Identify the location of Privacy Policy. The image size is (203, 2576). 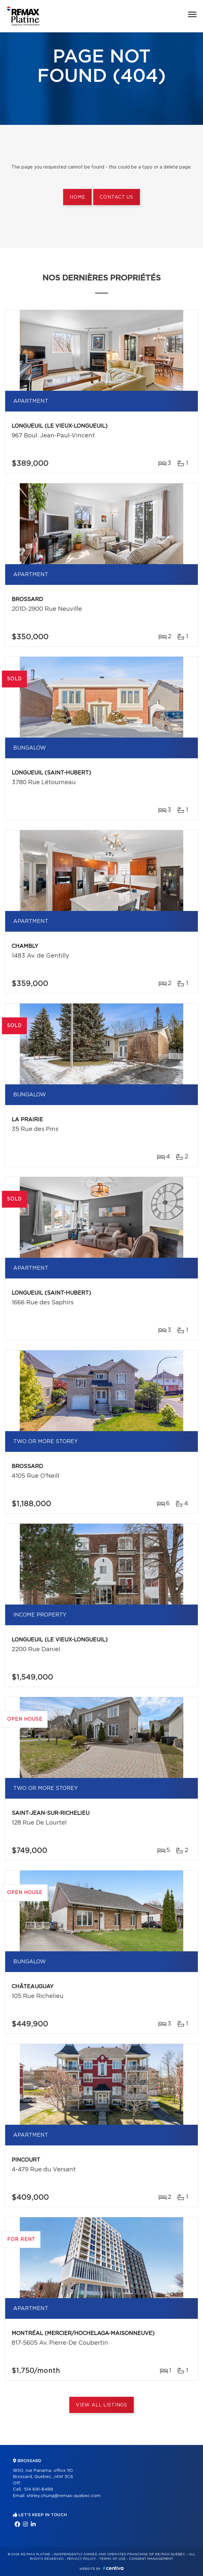
(81, 2558).